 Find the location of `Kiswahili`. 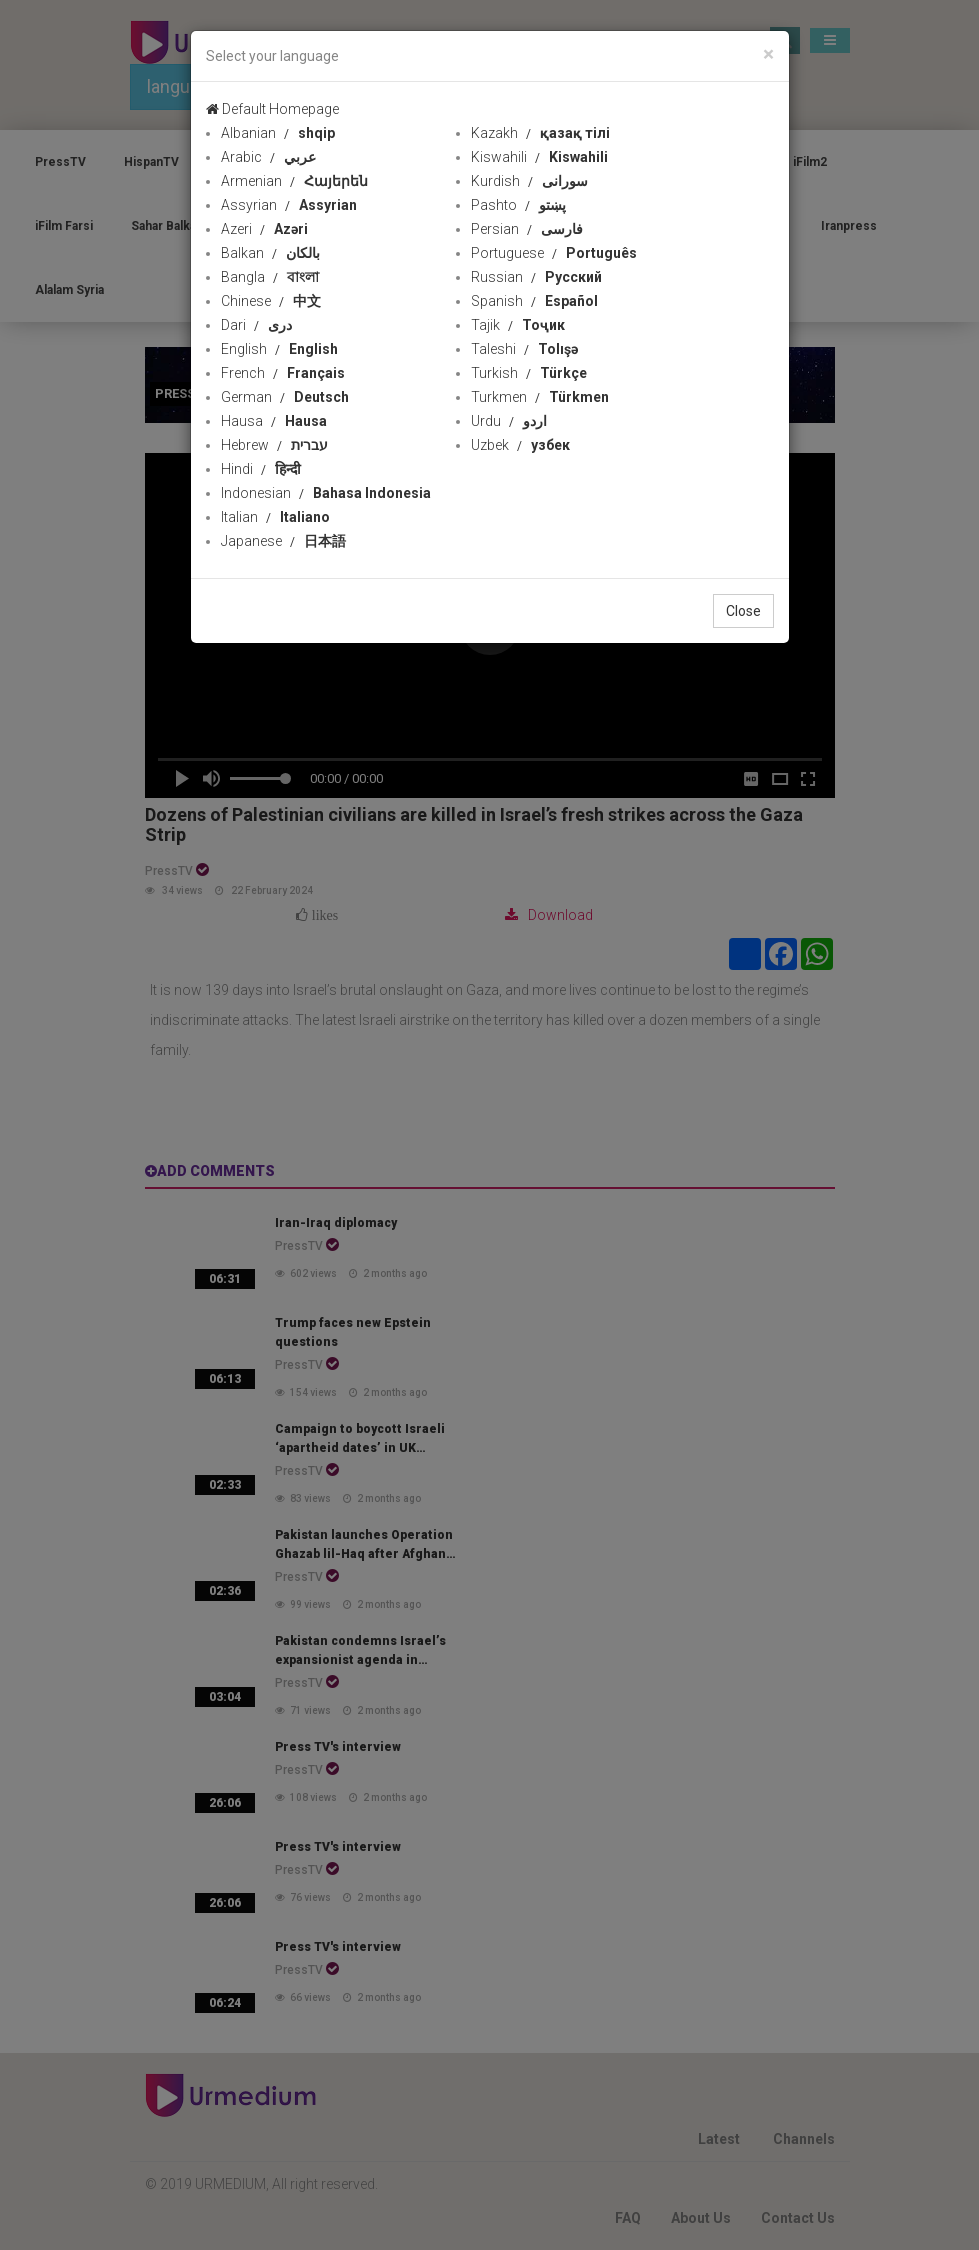

Kiswahili is located at coordinates (539, 157).